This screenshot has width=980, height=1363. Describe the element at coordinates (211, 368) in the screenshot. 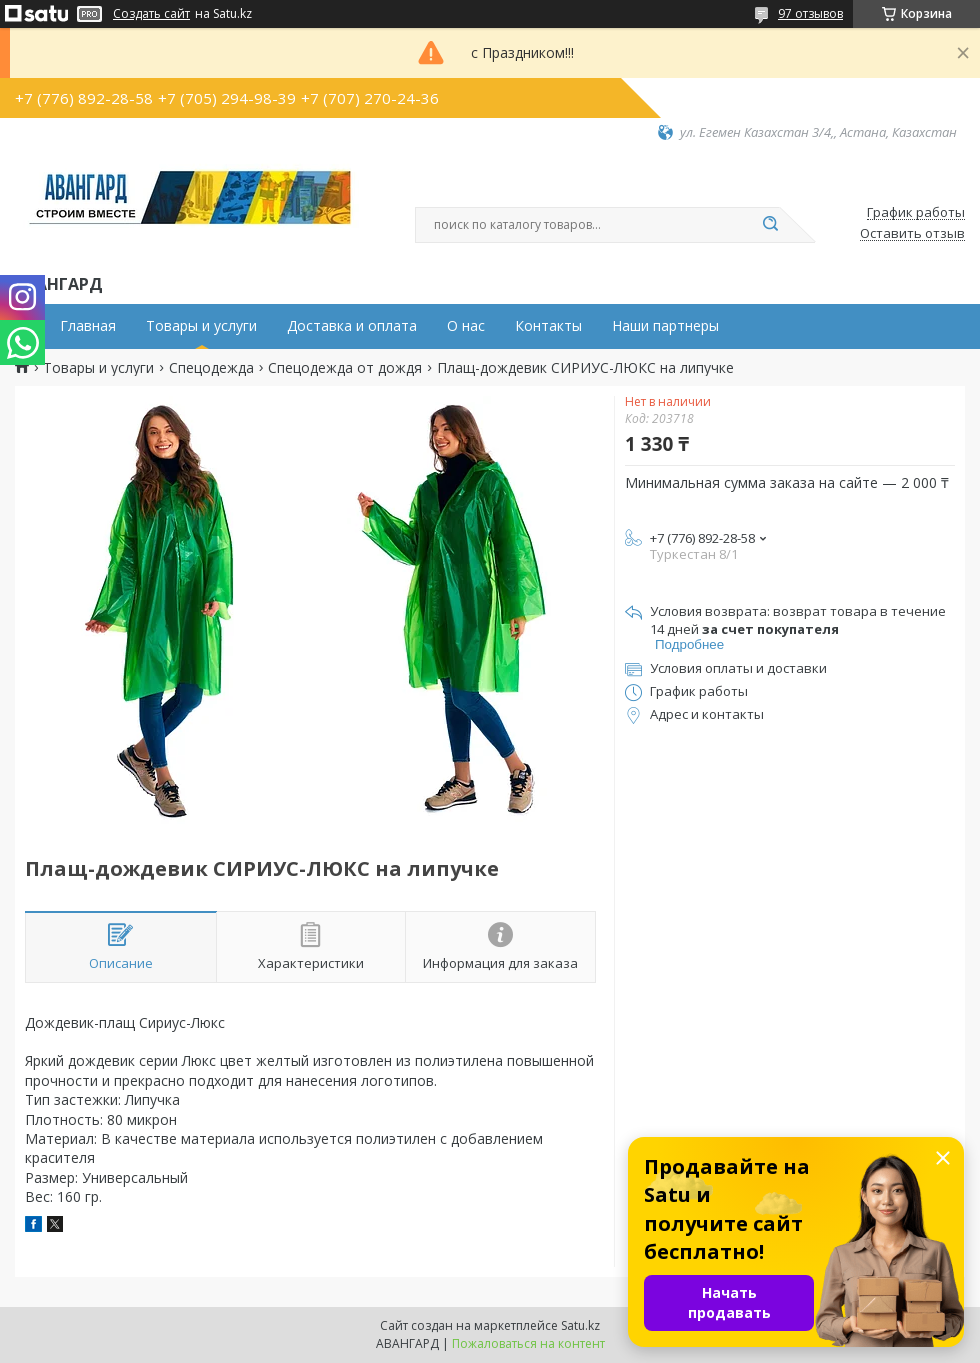

I see `Спецодежда` at that location.